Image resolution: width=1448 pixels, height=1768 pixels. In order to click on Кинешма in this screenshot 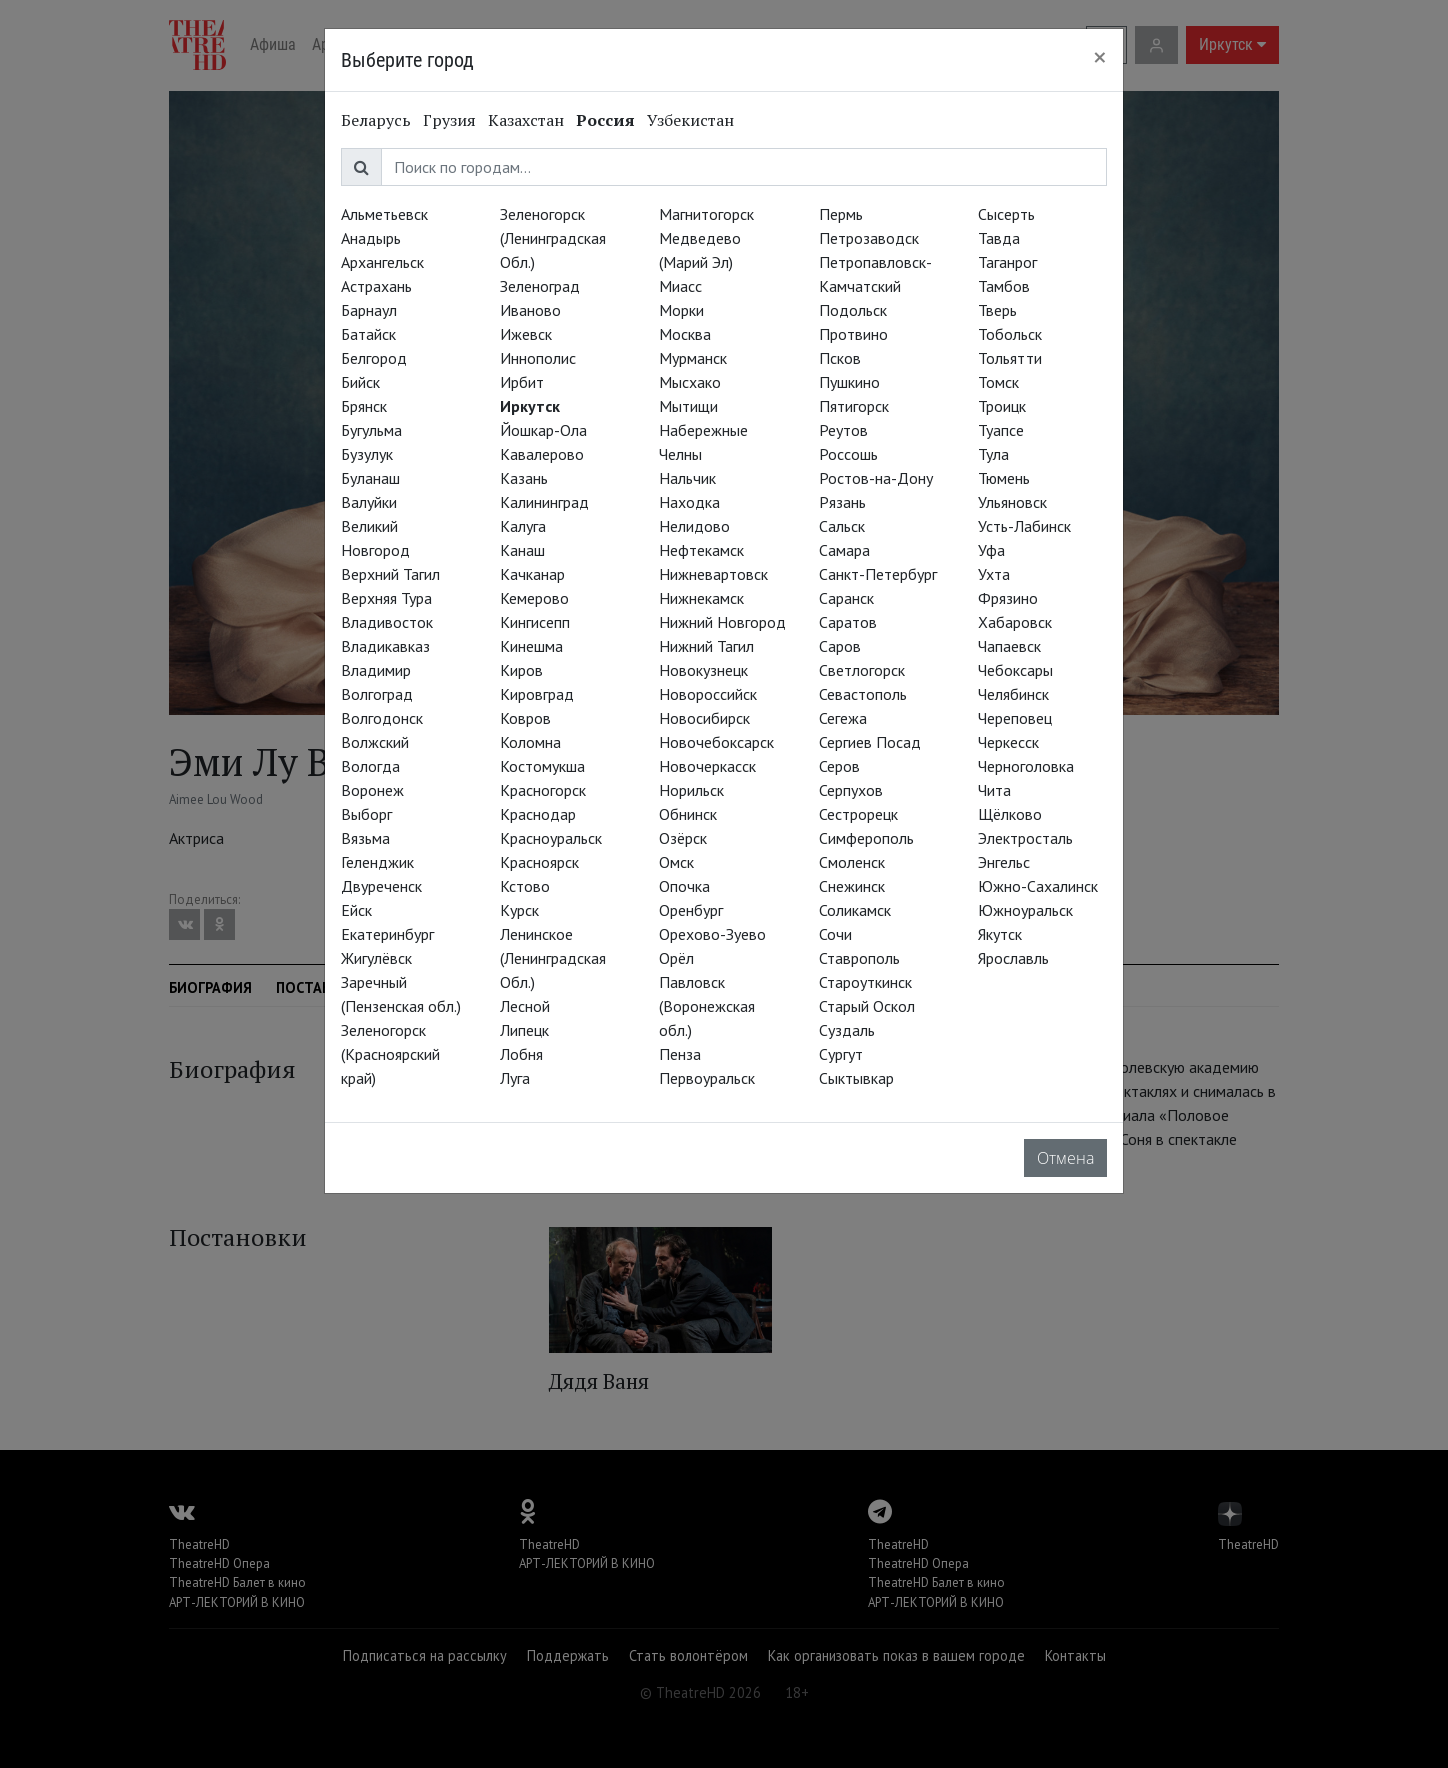, I will do `click(531, 646)`.